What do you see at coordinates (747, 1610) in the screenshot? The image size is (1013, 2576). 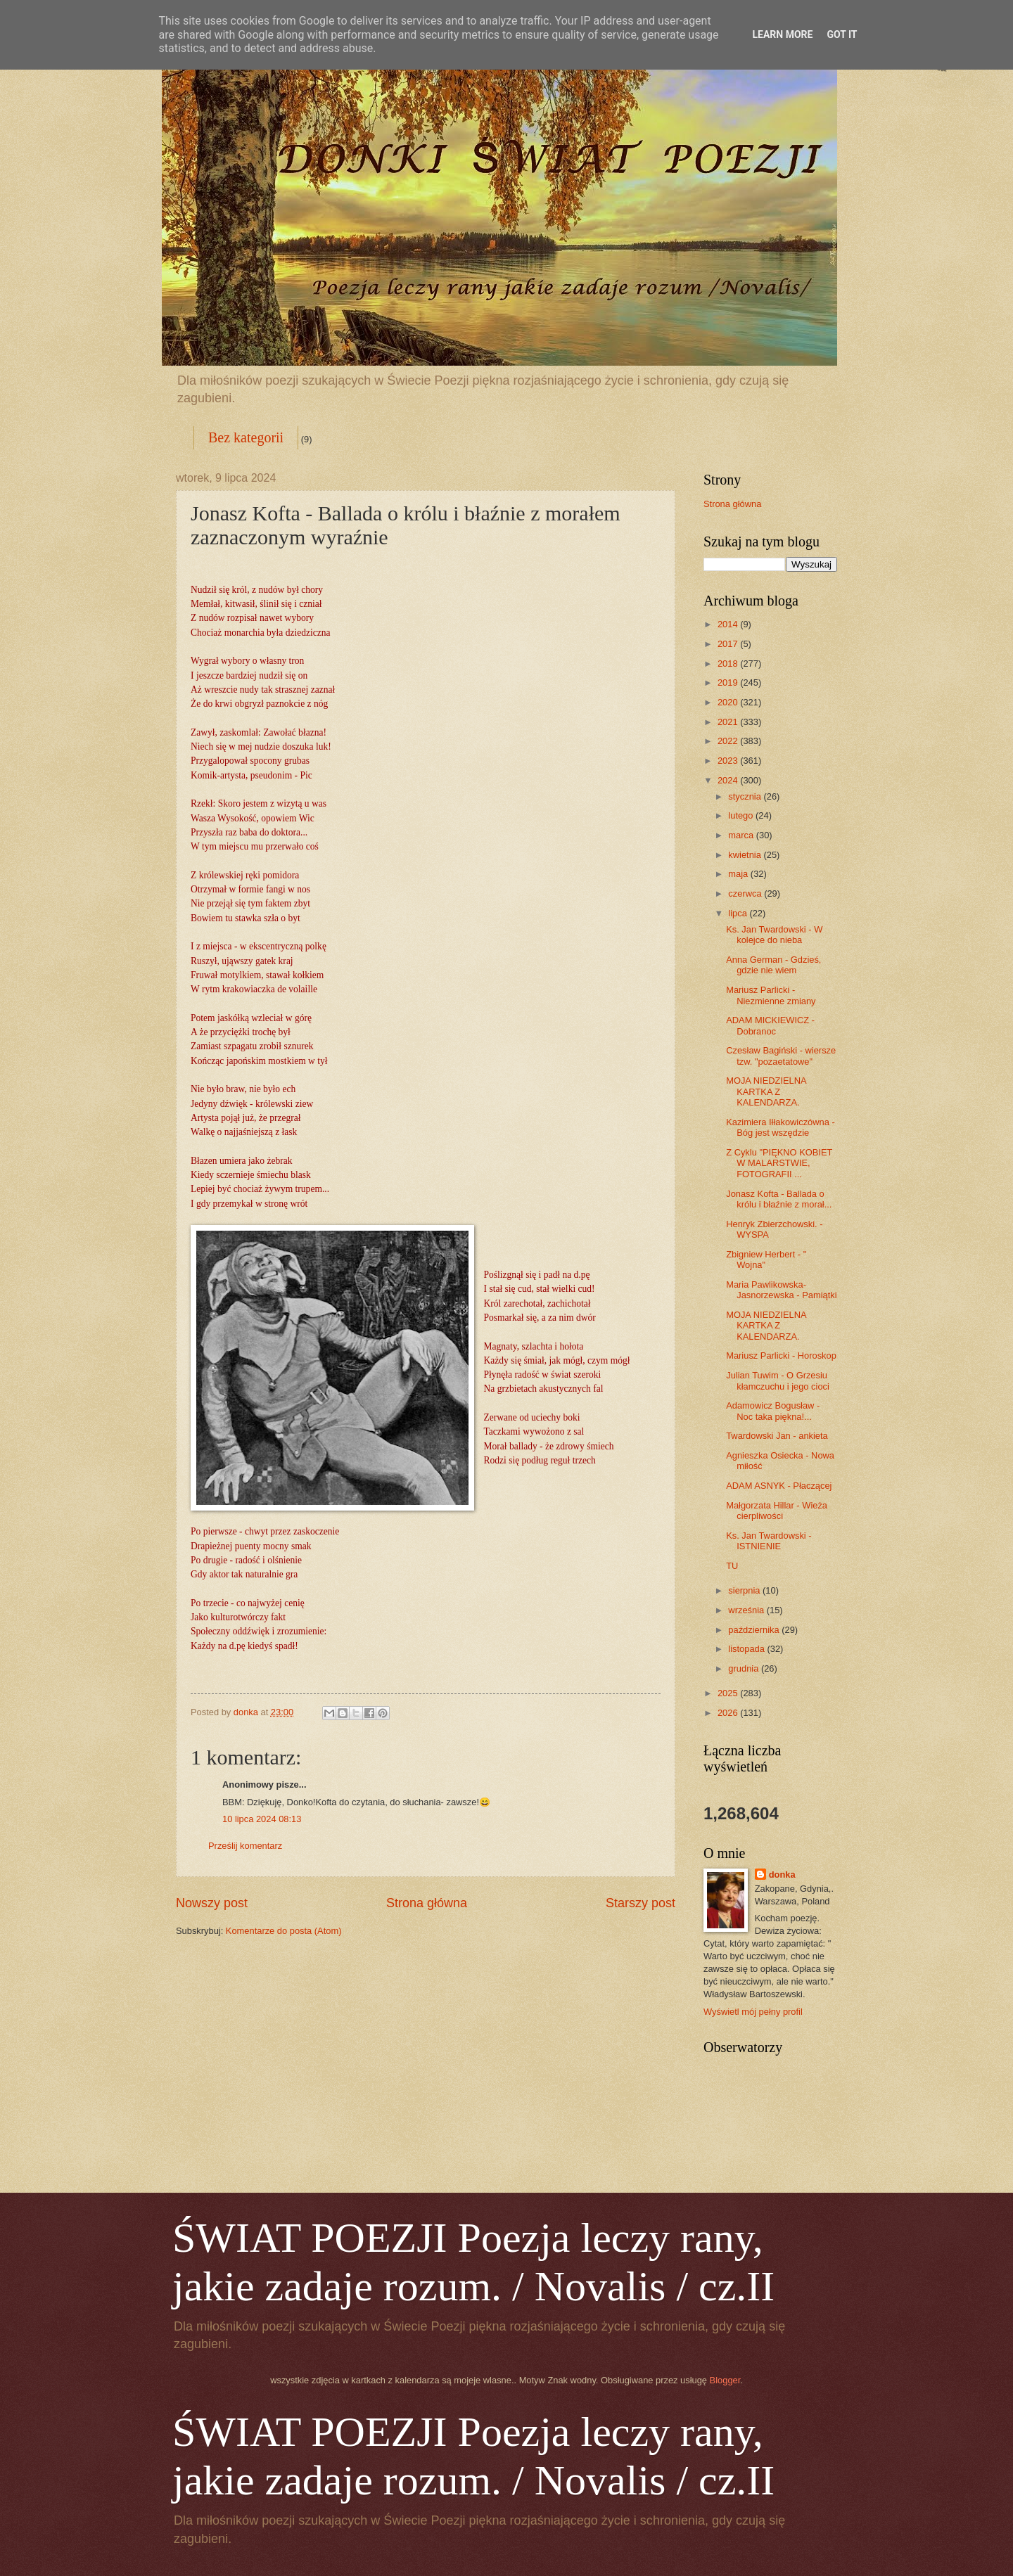 I see `września` at bounding box center [747, 1610].